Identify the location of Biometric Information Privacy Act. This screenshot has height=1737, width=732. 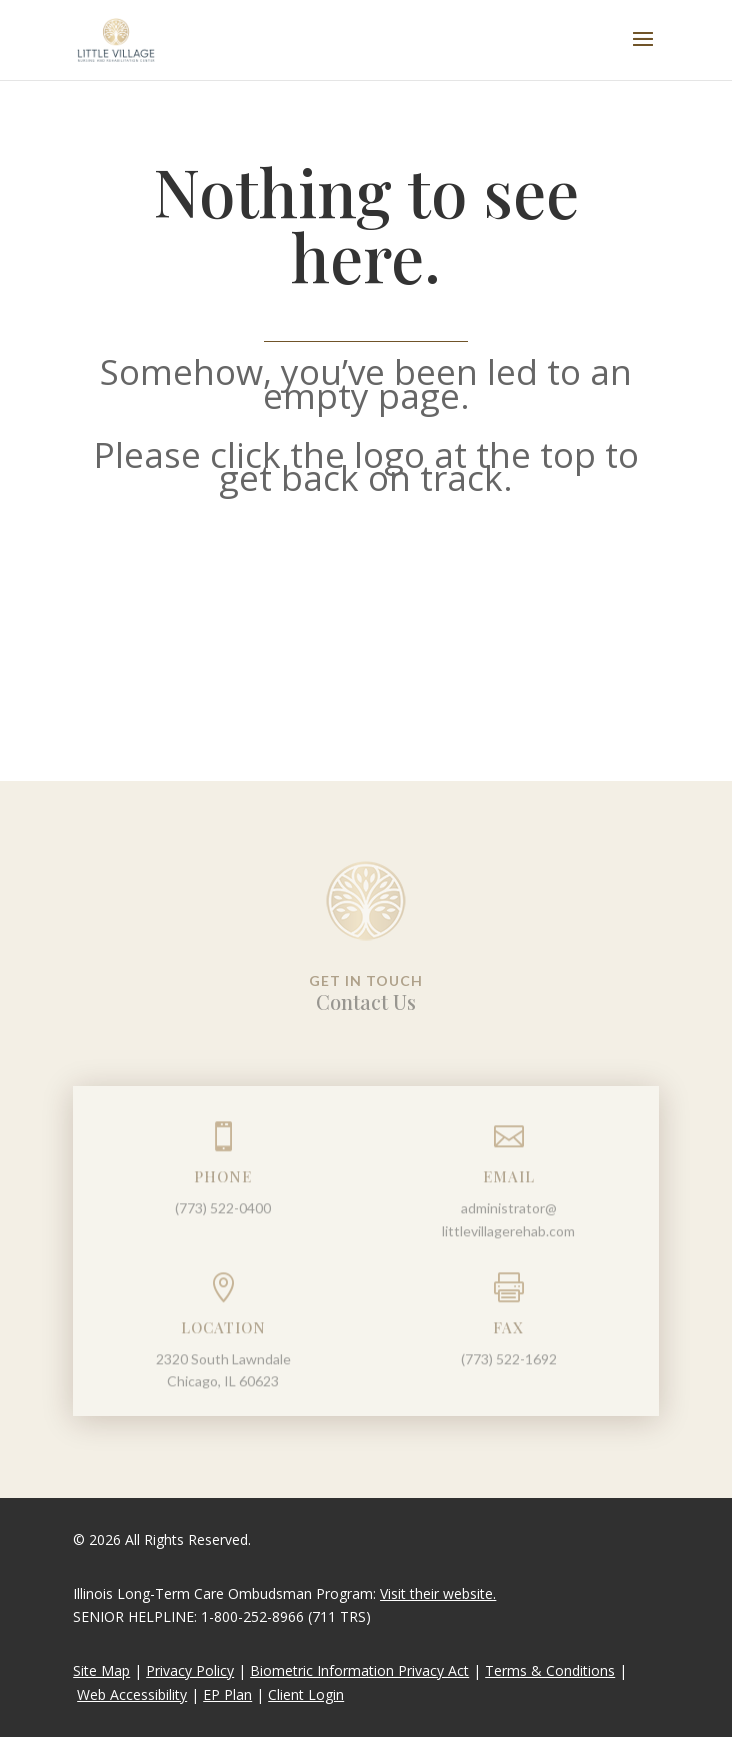
(359, 1670).